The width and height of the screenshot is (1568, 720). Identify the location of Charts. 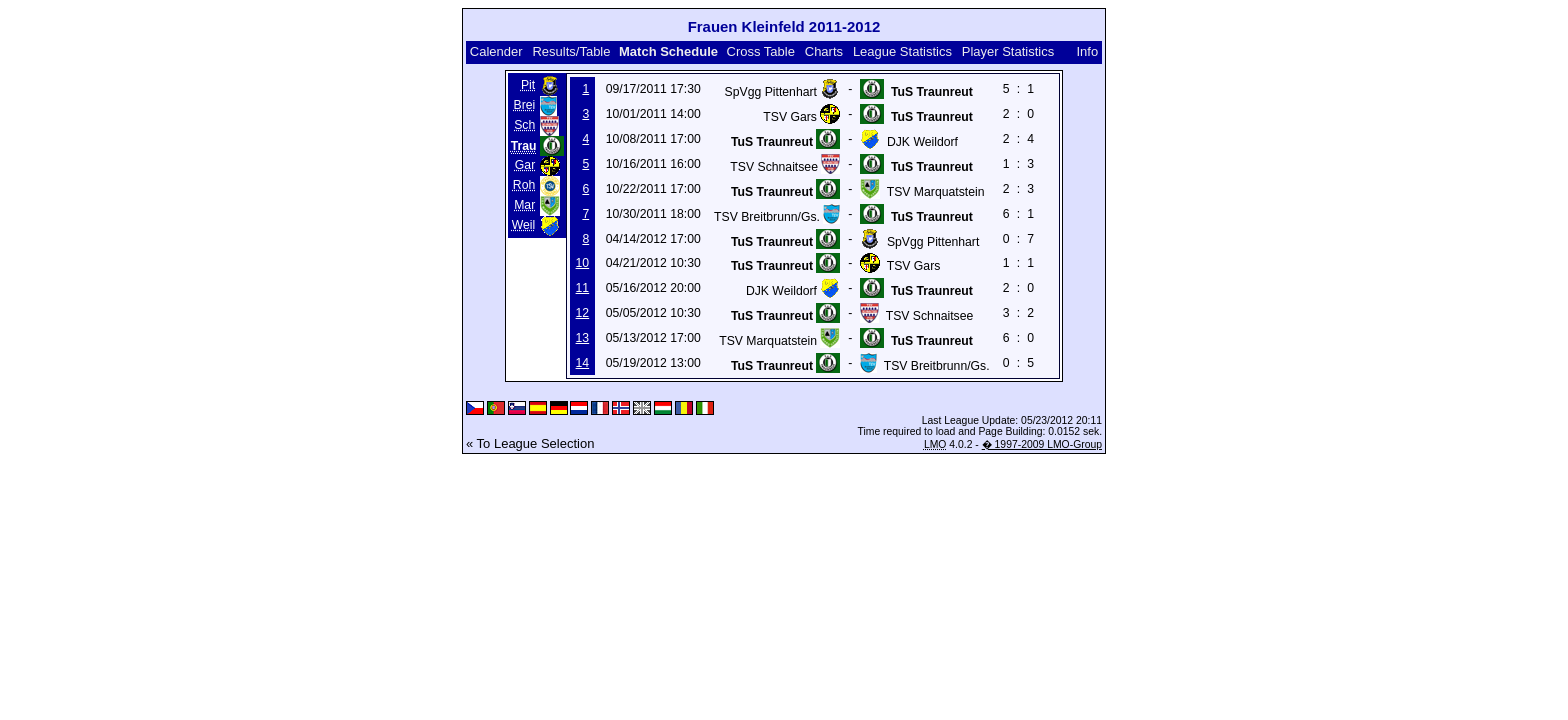
(824, 51).